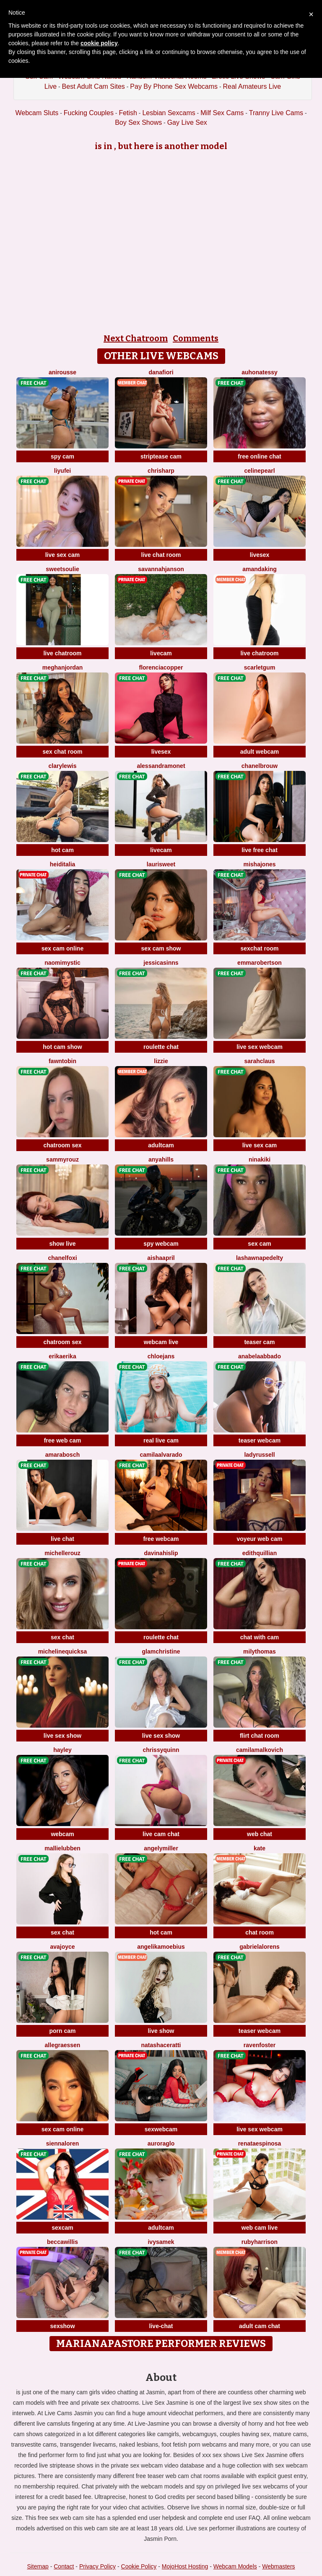 Image resolution: width=322 pixels, height=2576 pixels. What do you see at coordinates (62, 554) in the screenshot?
I see `live sex cam` at bounding box center [62, 554].